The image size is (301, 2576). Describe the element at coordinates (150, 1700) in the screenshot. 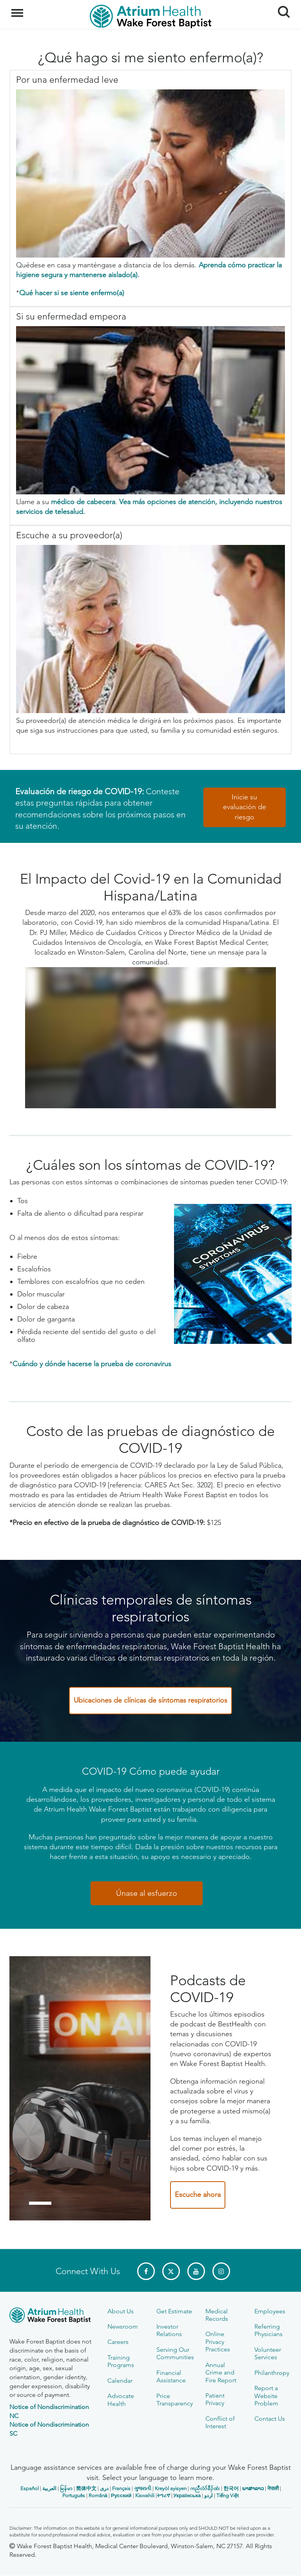

I see `Ubicaciones de clínicas de síntomas respiratorios` at that location.